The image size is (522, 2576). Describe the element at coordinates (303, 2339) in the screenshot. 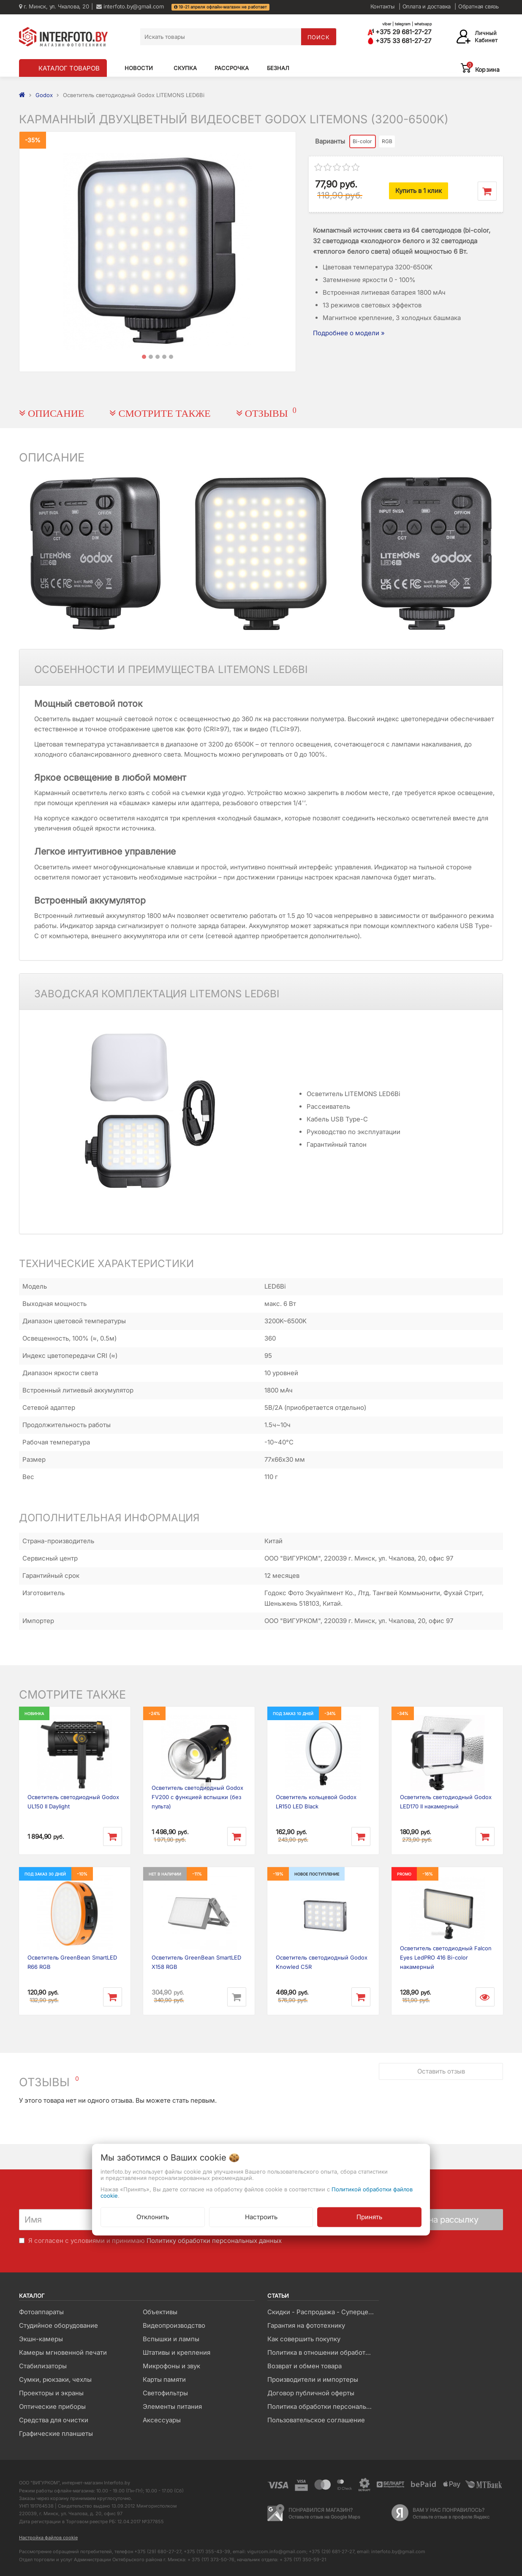

I see `Как совершить покупку` at that location.